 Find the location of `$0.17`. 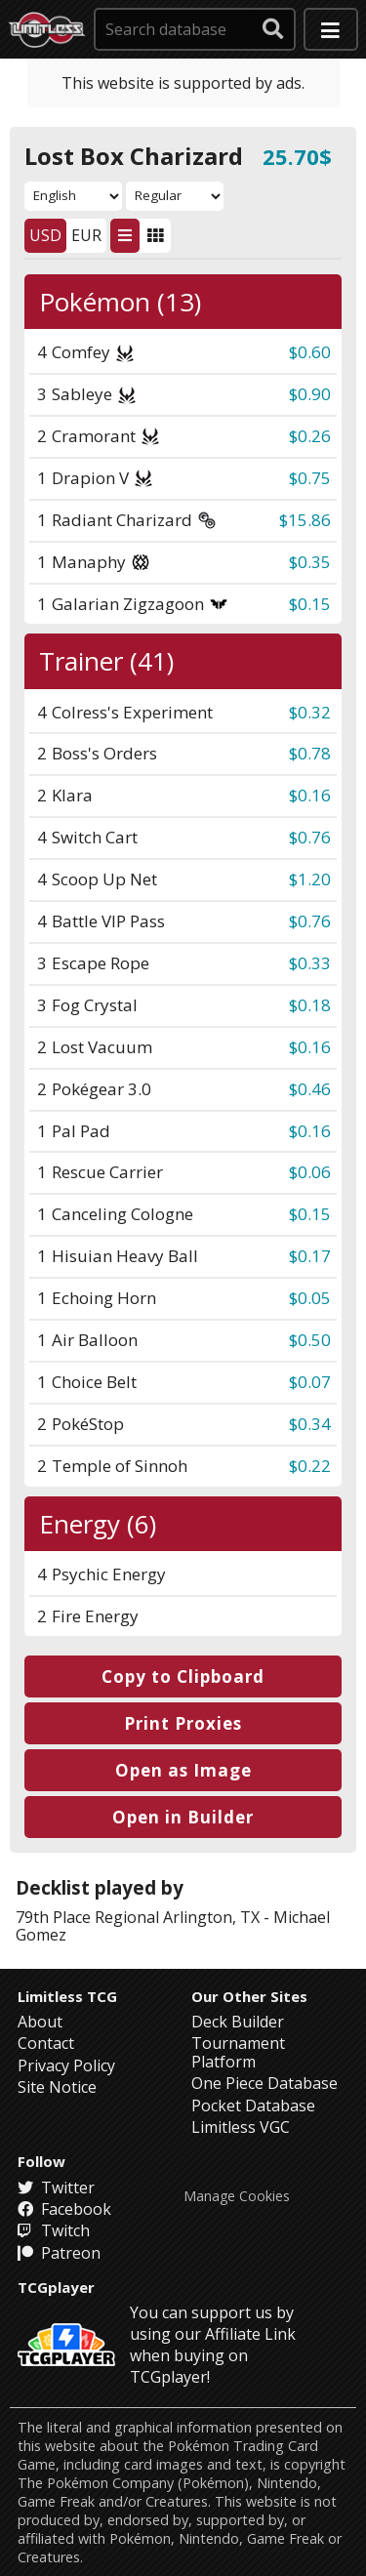

$0.17 is located at coordinates (310, 1256).